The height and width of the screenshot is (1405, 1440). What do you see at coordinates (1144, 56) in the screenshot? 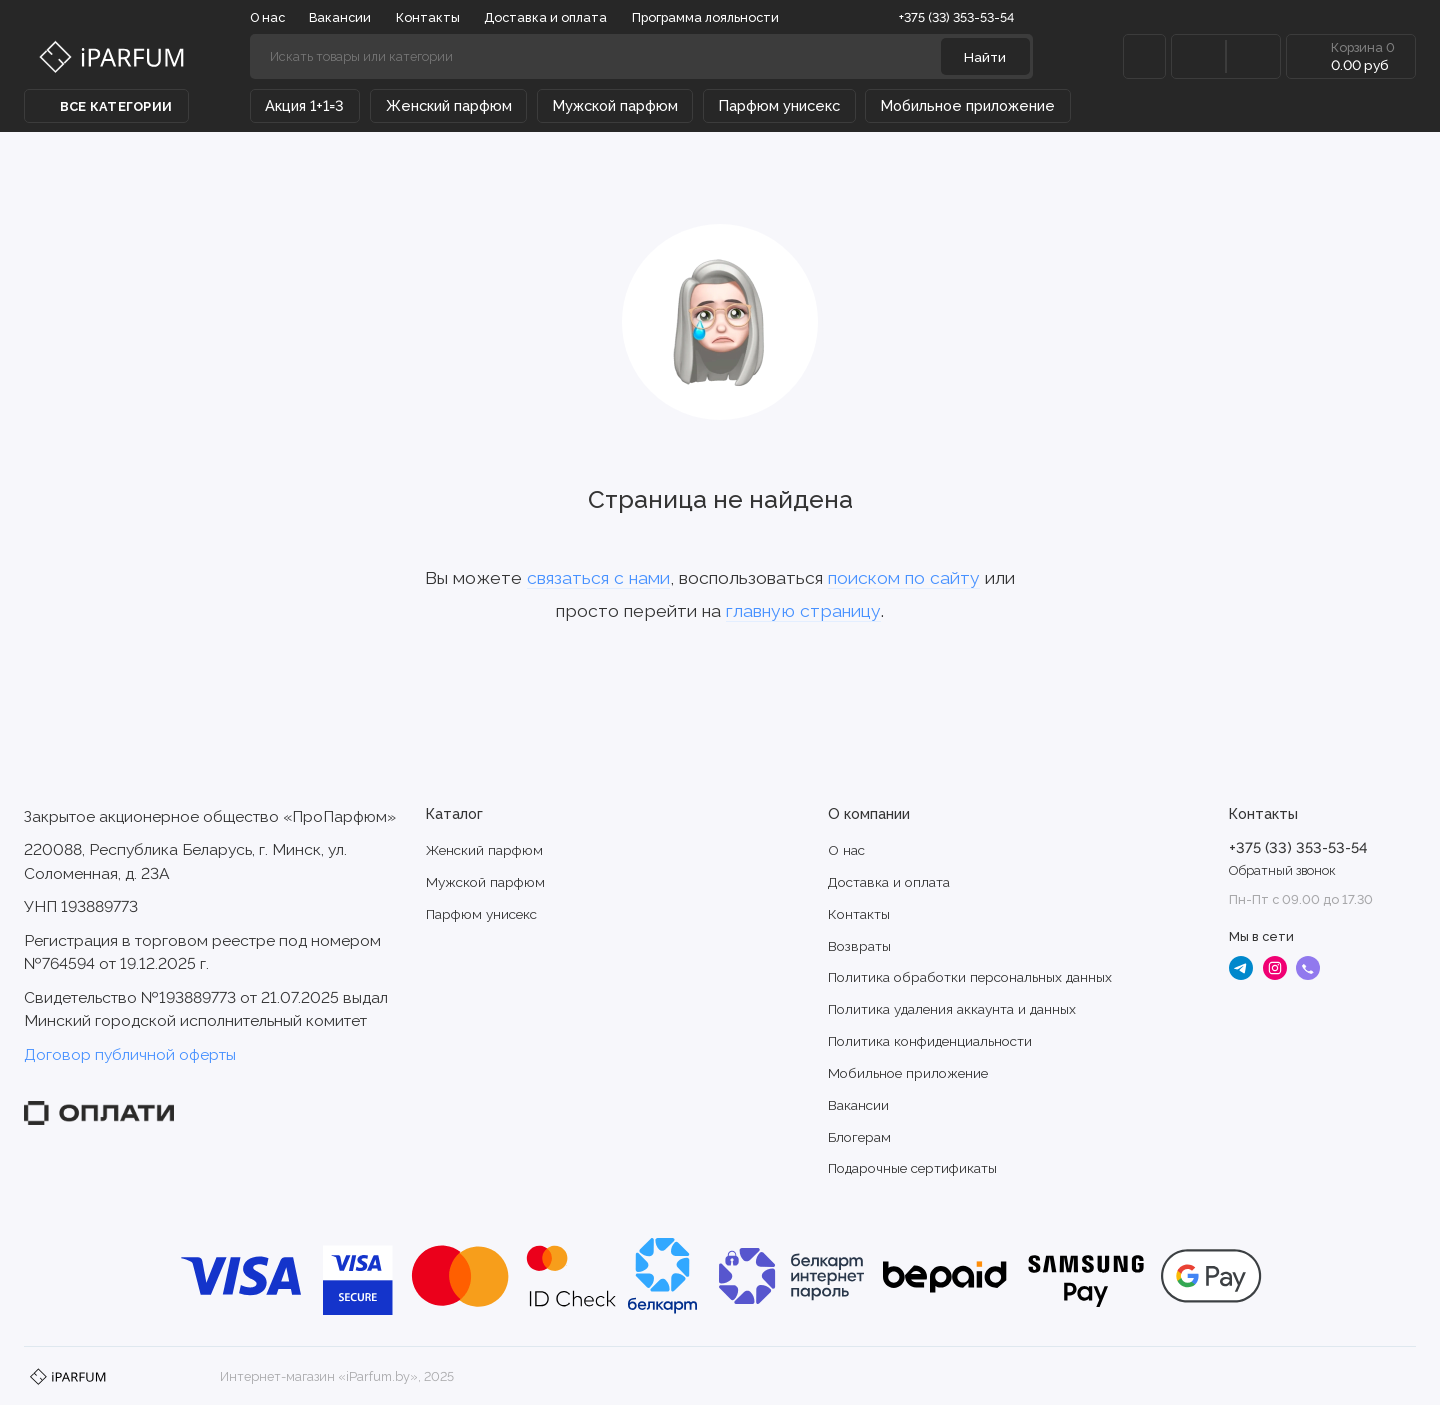
I see `[Личный кабинет]` at bounding box center [1144, 56].